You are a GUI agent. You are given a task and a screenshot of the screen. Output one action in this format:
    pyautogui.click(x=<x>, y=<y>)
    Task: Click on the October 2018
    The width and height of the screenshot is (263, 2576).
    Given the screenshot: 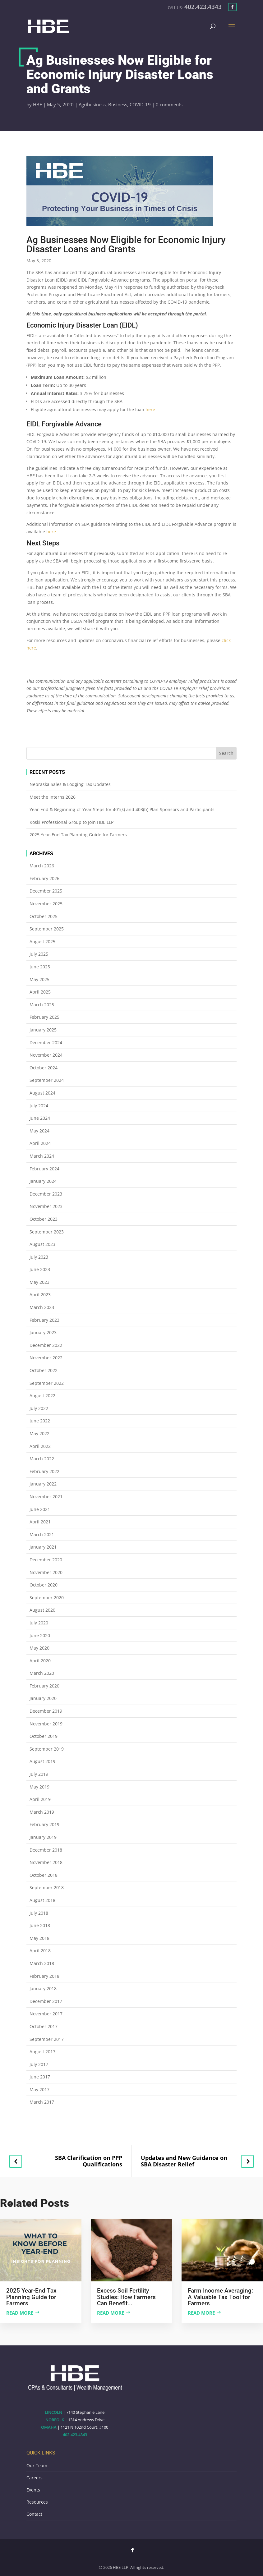 What is the action you would take?
    pyautogui.click(x=44, y=1875)
    